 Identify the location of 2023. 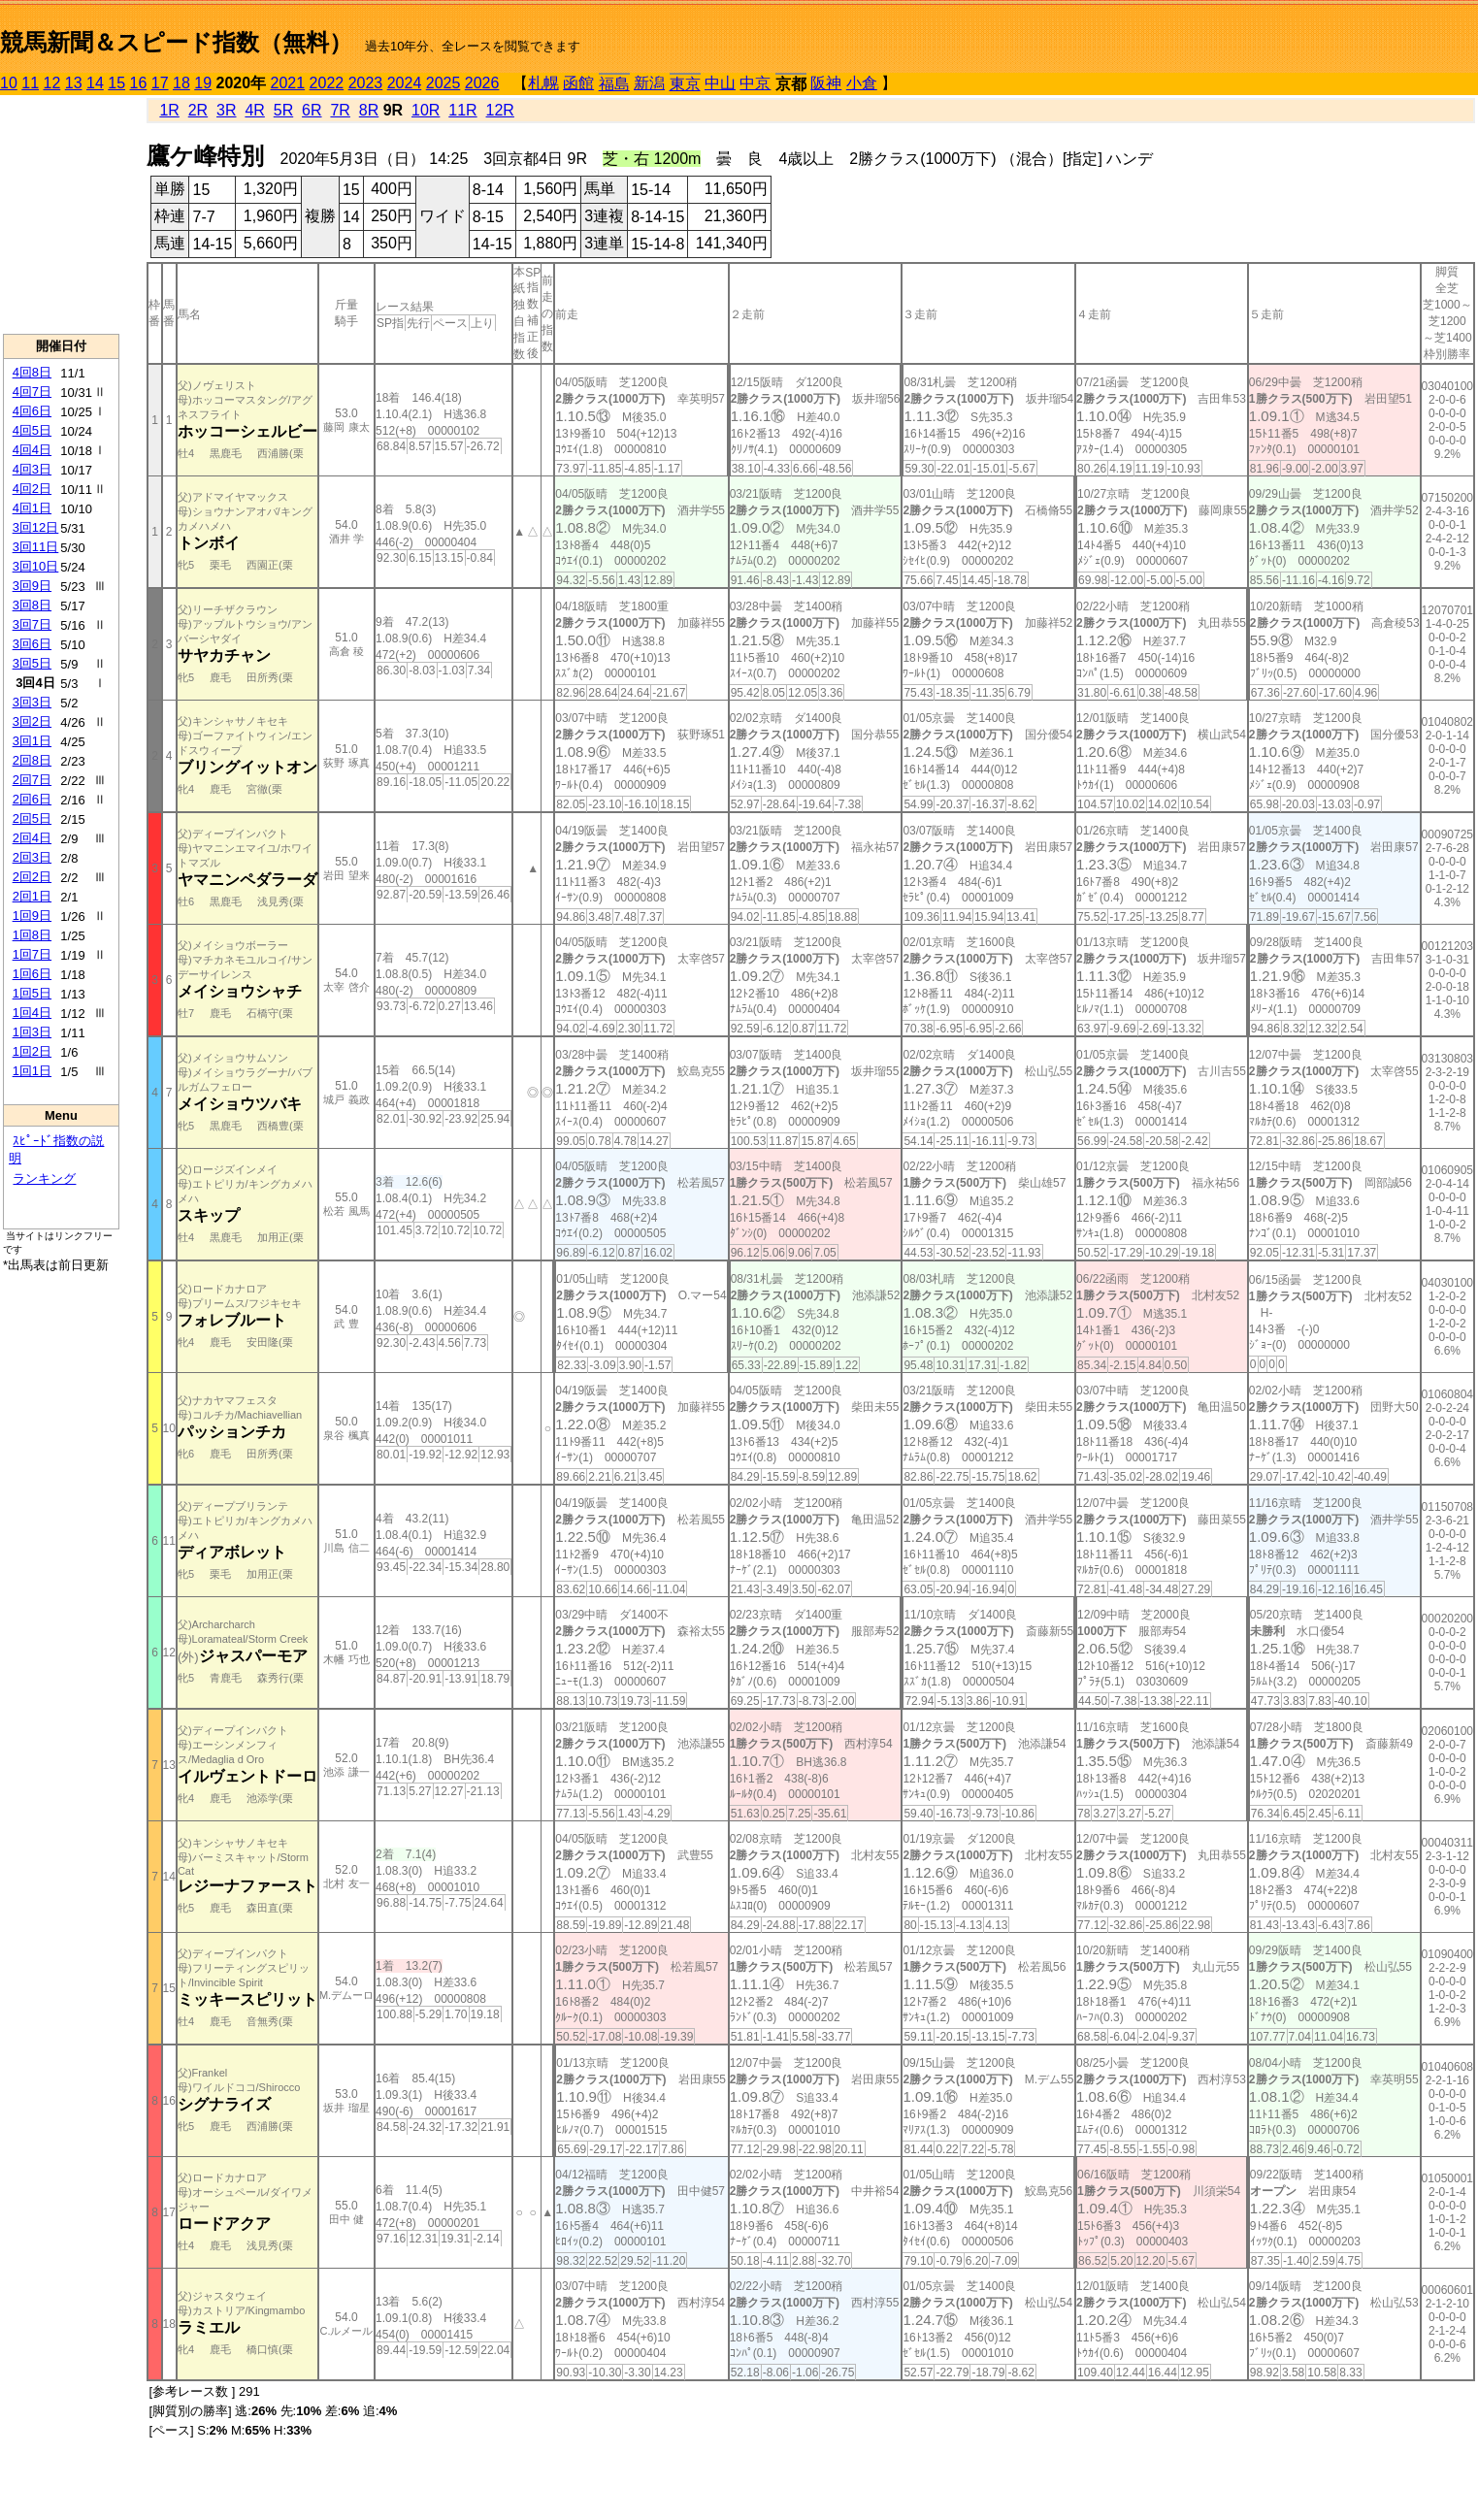
(365, 83).